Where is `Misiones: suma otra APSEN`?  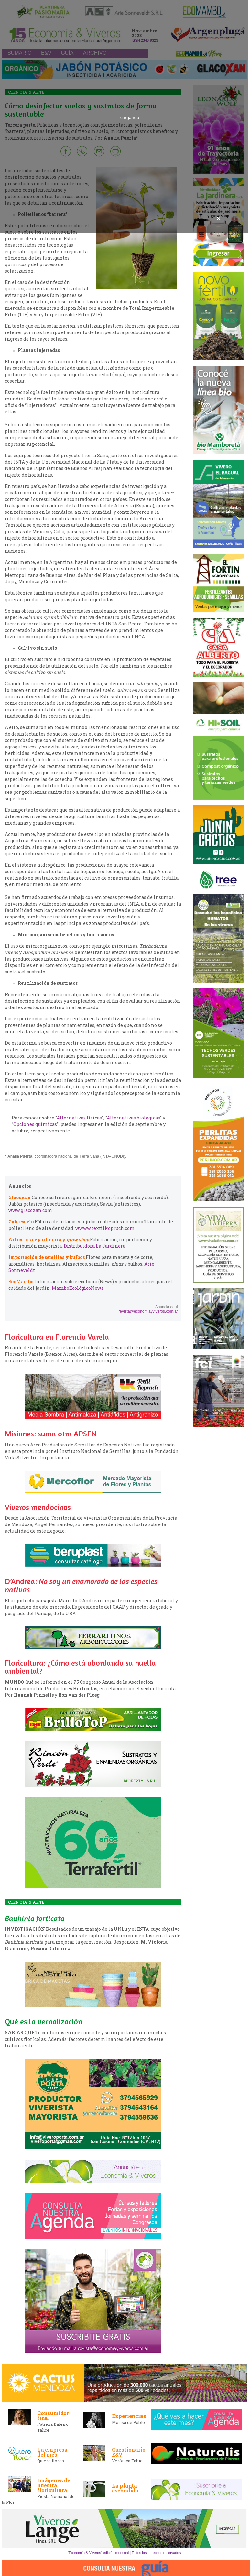 Misiones: suma otra APSEN is located at coordinates (51, 1433).